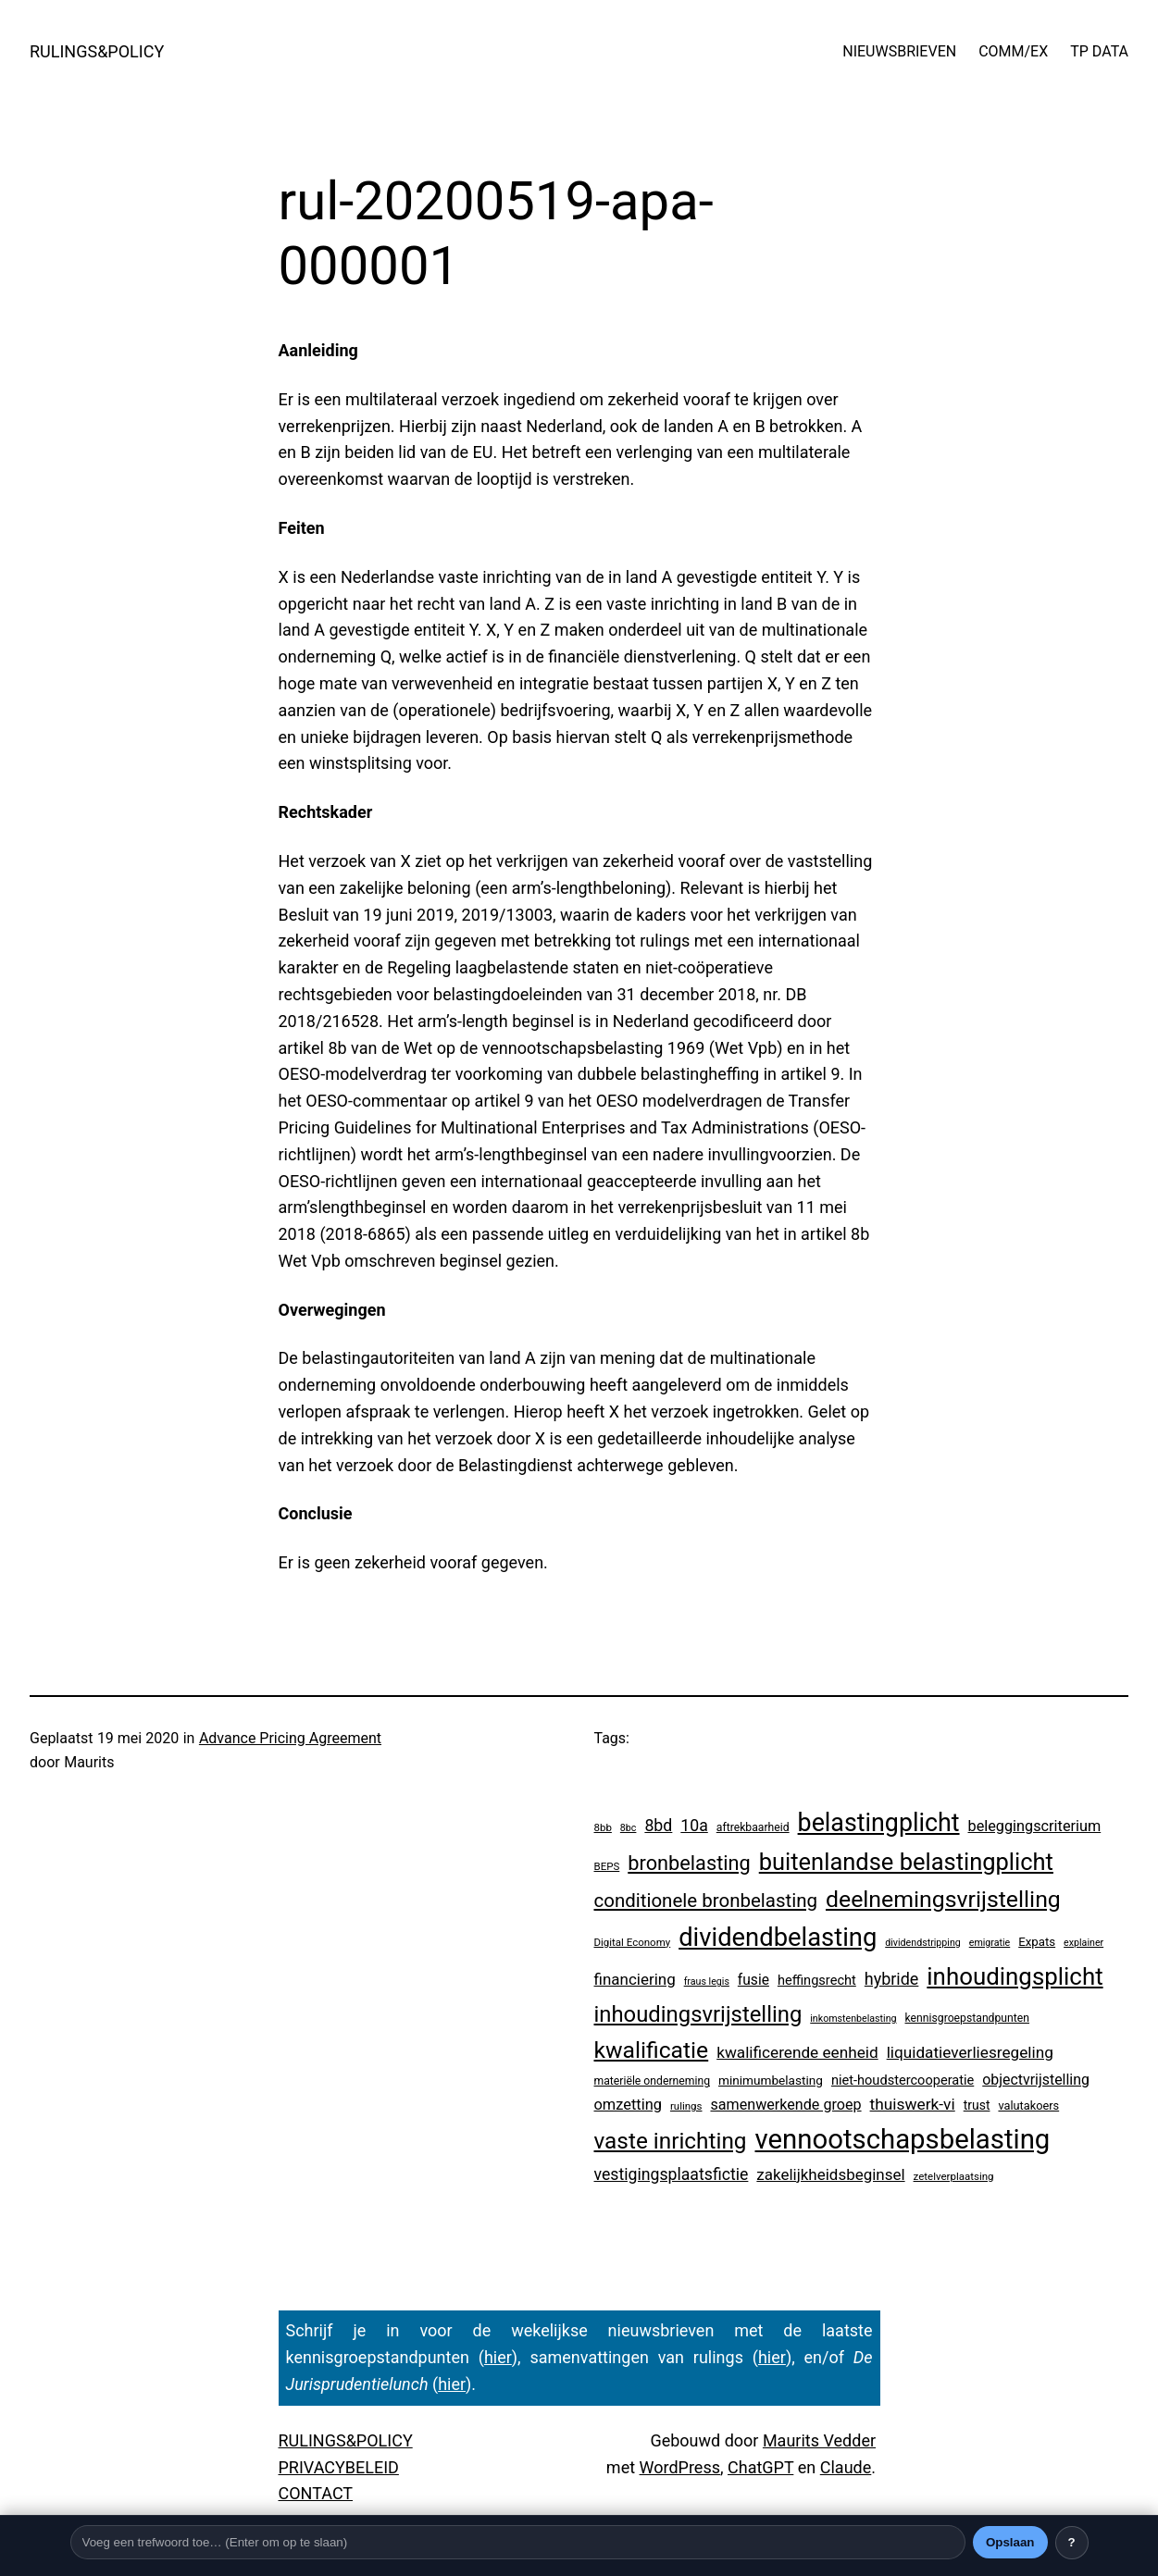  What do you see at coordinates (607, 1866) in the screenshot?
I see `BEPS [BEPS (3 items)]` at bounding box center [607, 1866].